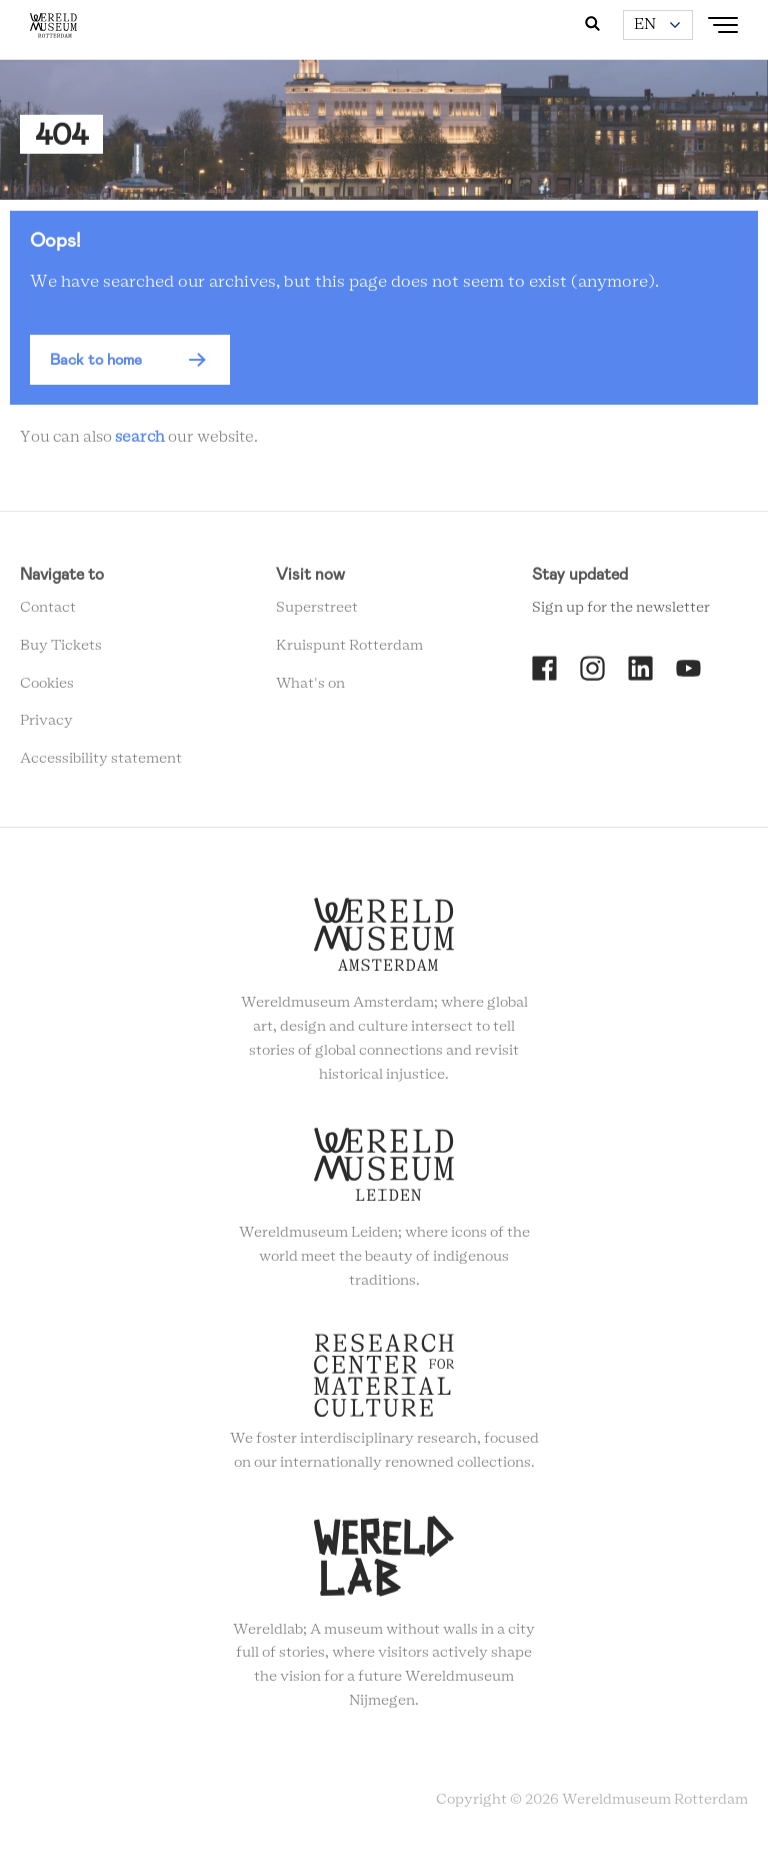 The image size is (768, 1869). Describe the element at coordinates (349, 650) in the screenshot. I see `Kruispunt Rotterdam` at that location.